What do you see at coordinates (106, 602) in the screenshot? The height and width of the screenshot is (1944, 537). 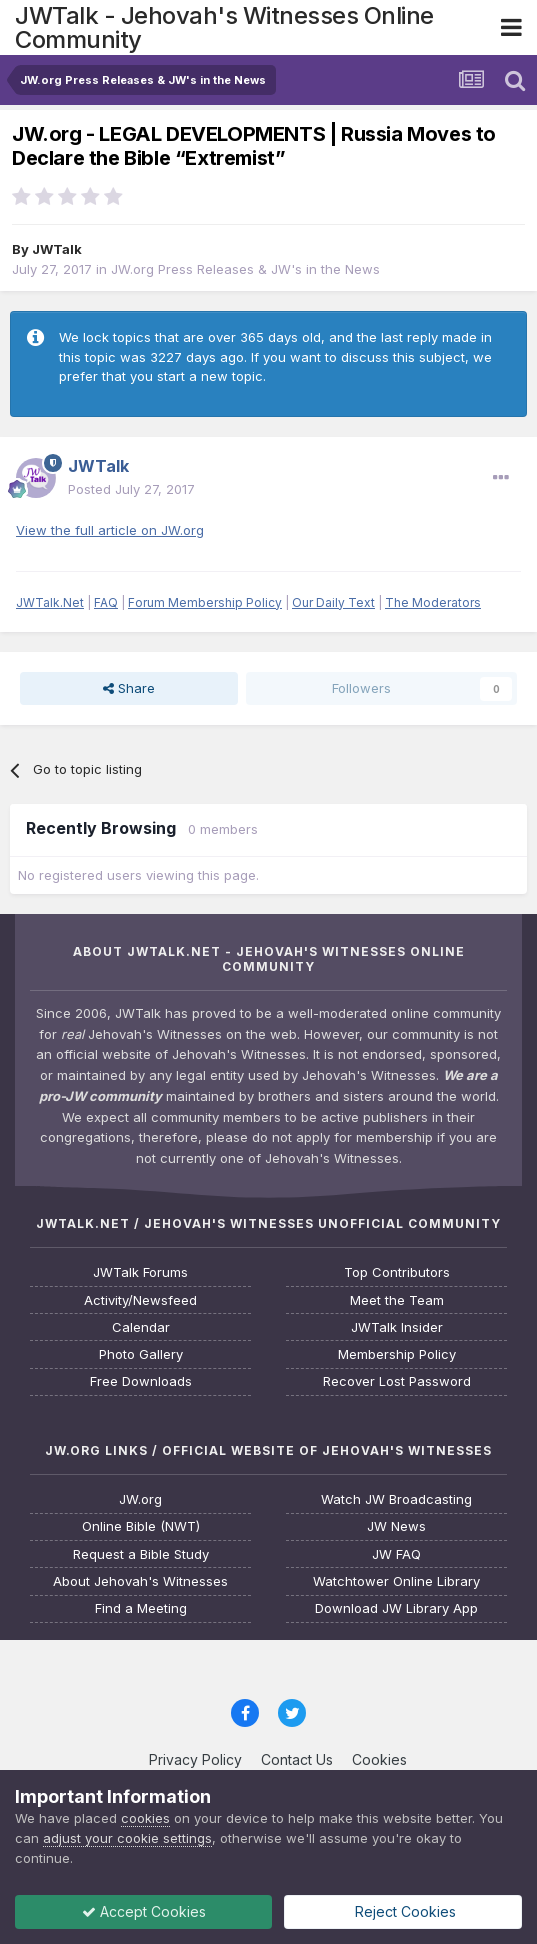 I see `FAQ` at bounding box center [106, 602].